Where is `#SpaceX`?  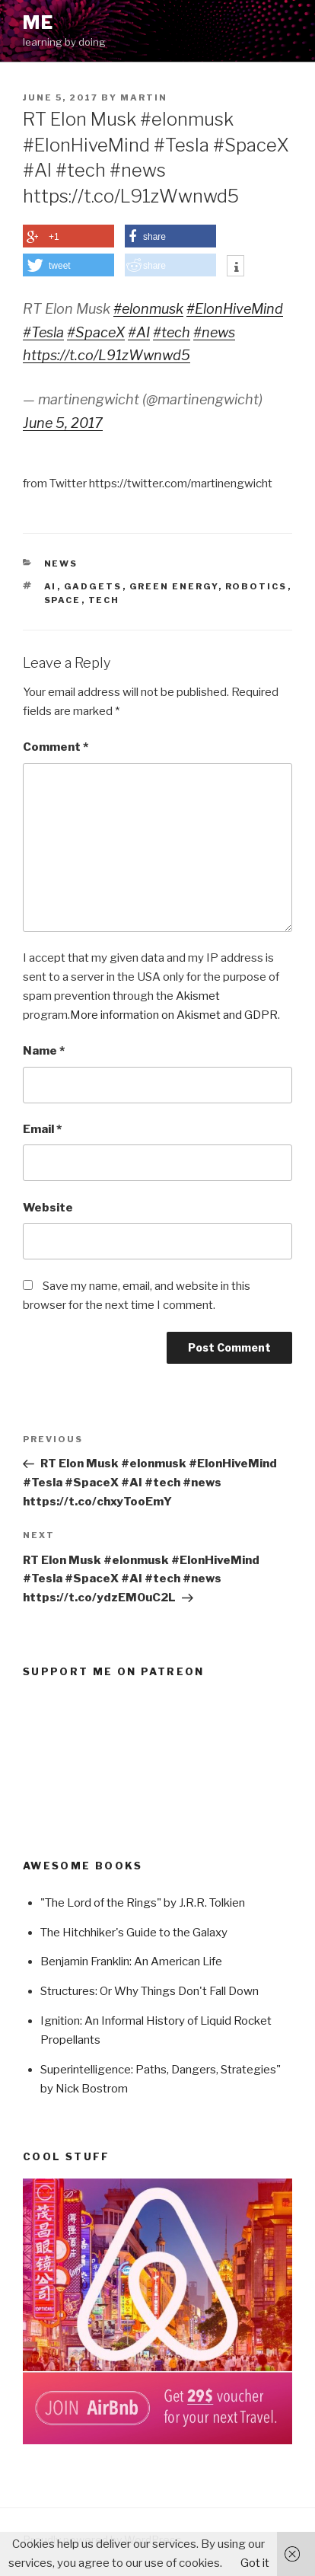 #SpaceX is located at coordinates (96, 332).